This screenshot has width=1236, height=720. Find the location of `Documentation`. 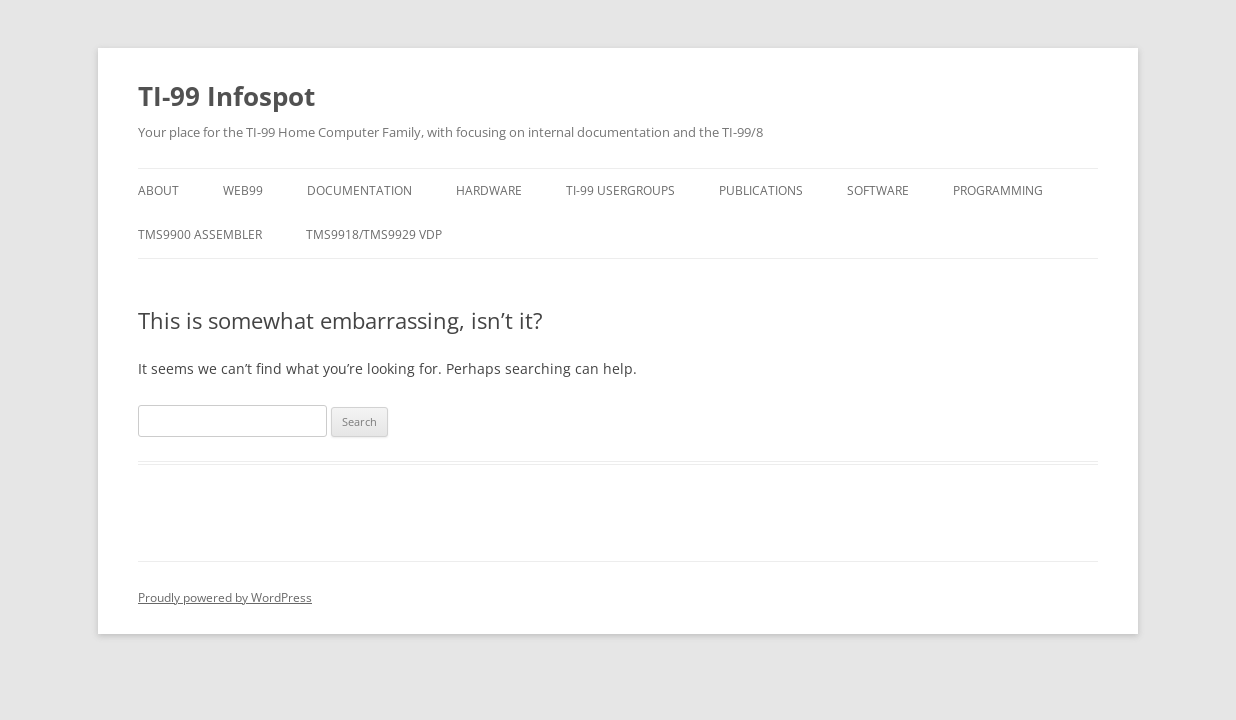

Documentation is located at coordinates (359, 190).